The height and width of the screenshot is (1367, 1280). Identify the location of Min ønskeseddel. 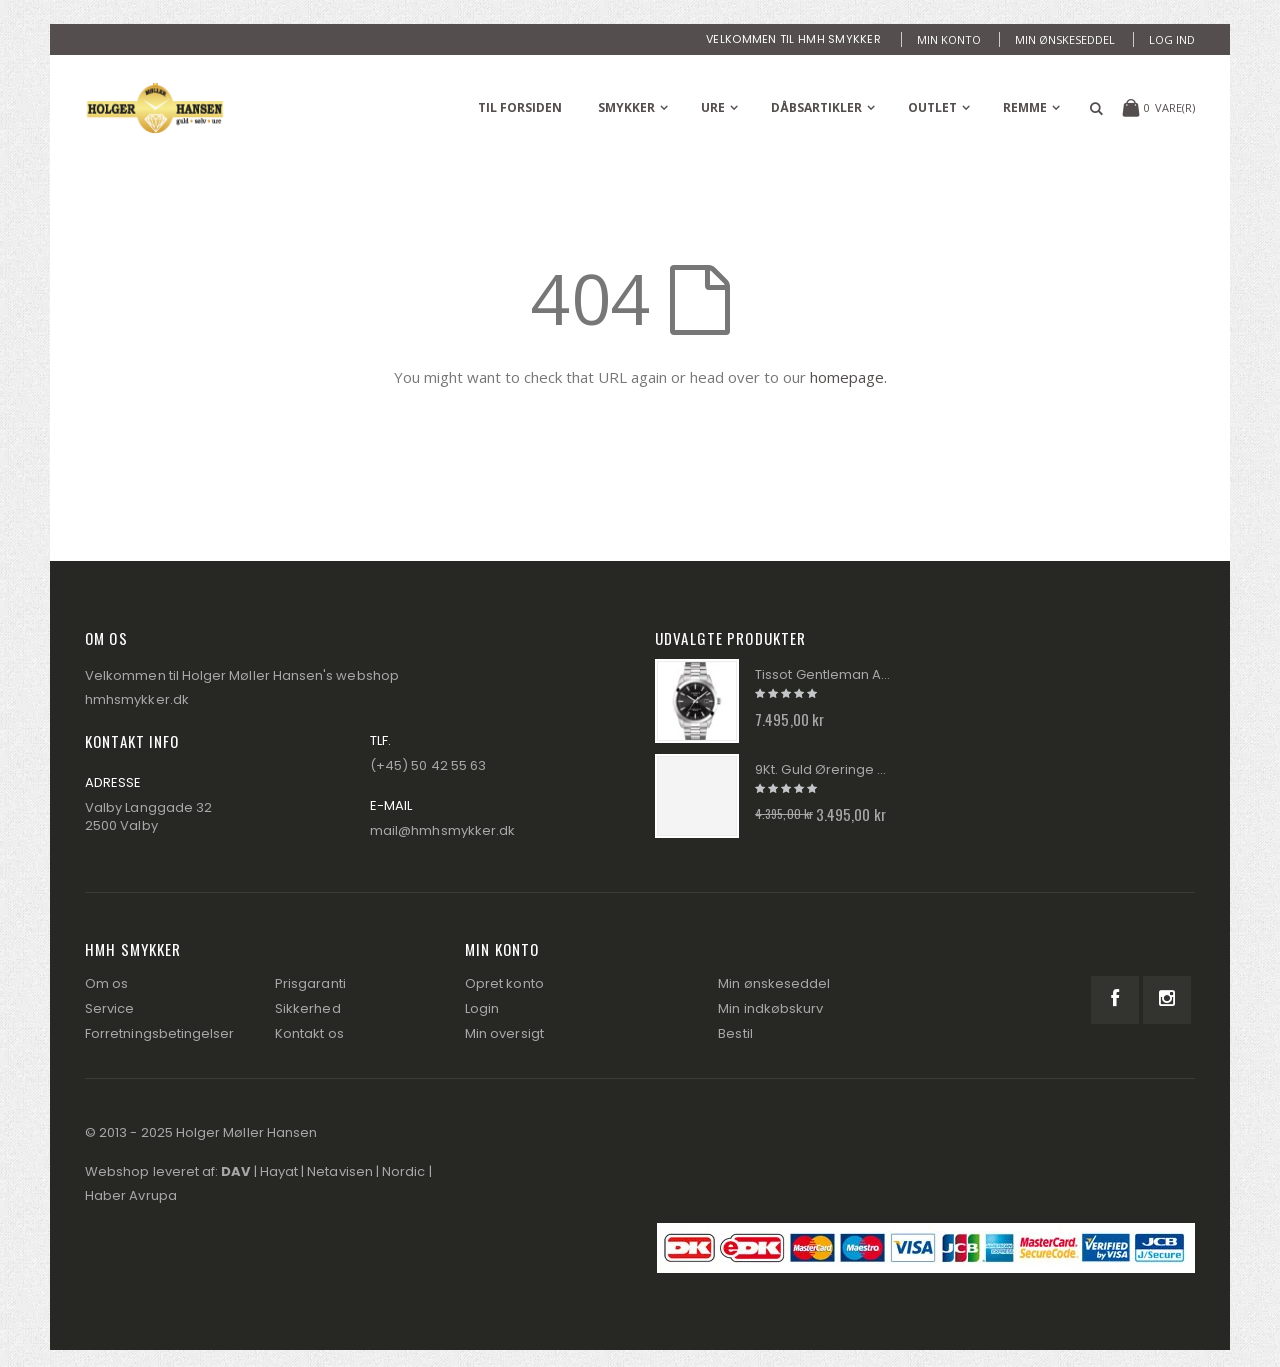
(1065, 39).